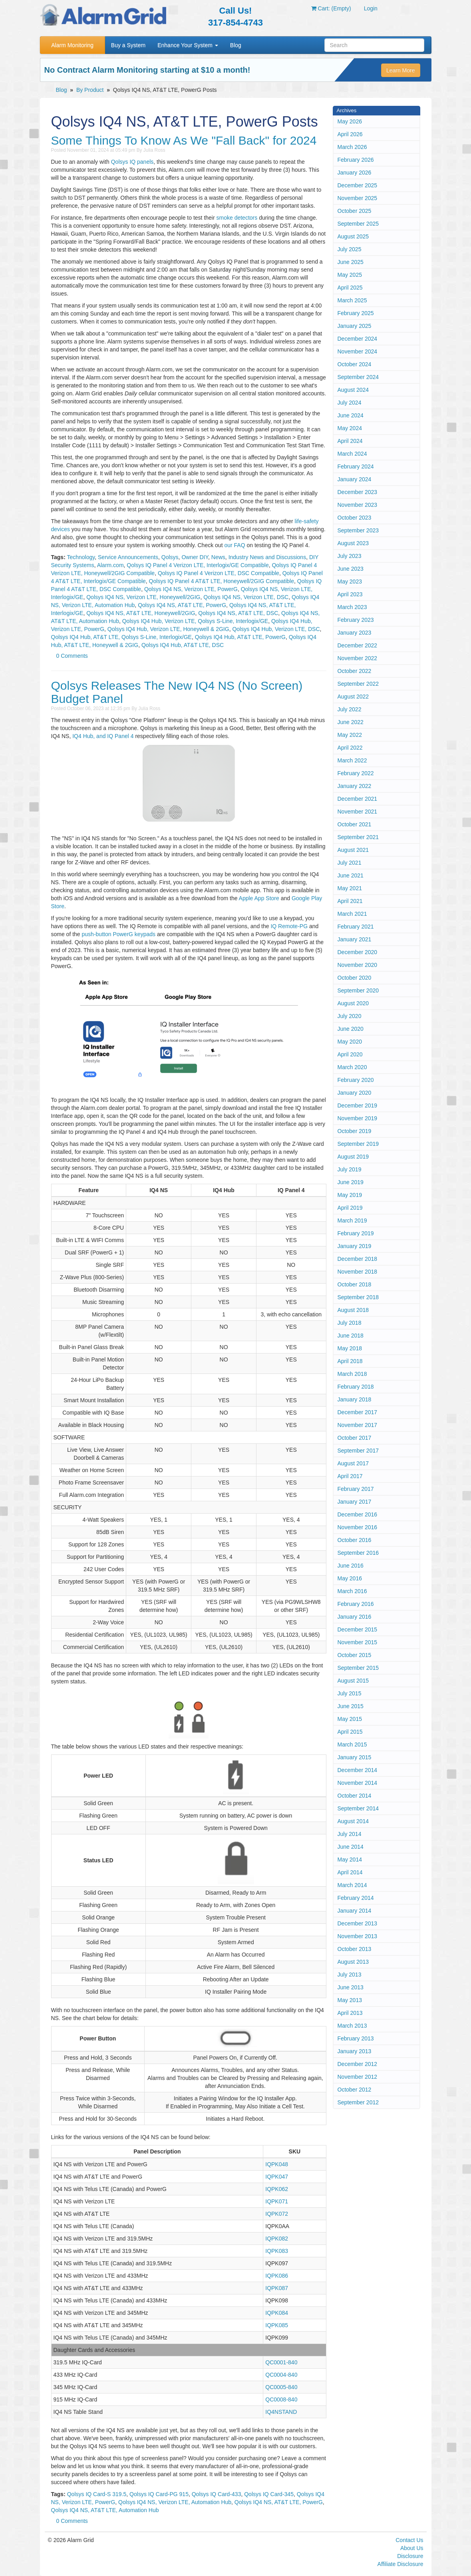 This screenshot has width=471, height=2576. Describe the element at coordinates (358, 952) in the screenshot. I see `December 2020` at that location.